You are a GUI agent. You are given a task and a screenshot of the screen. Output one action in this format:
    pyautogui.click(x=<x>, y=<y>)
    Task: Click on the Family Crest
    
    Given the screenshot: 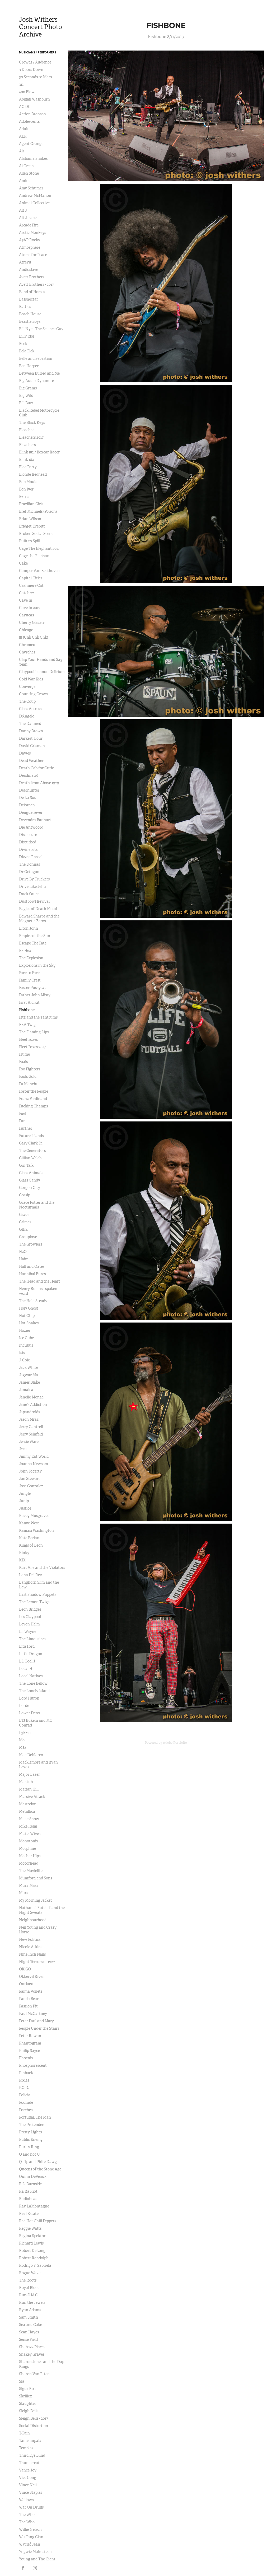 What is the action you would take?
    pyautogui.click(x=30, y=980)
    